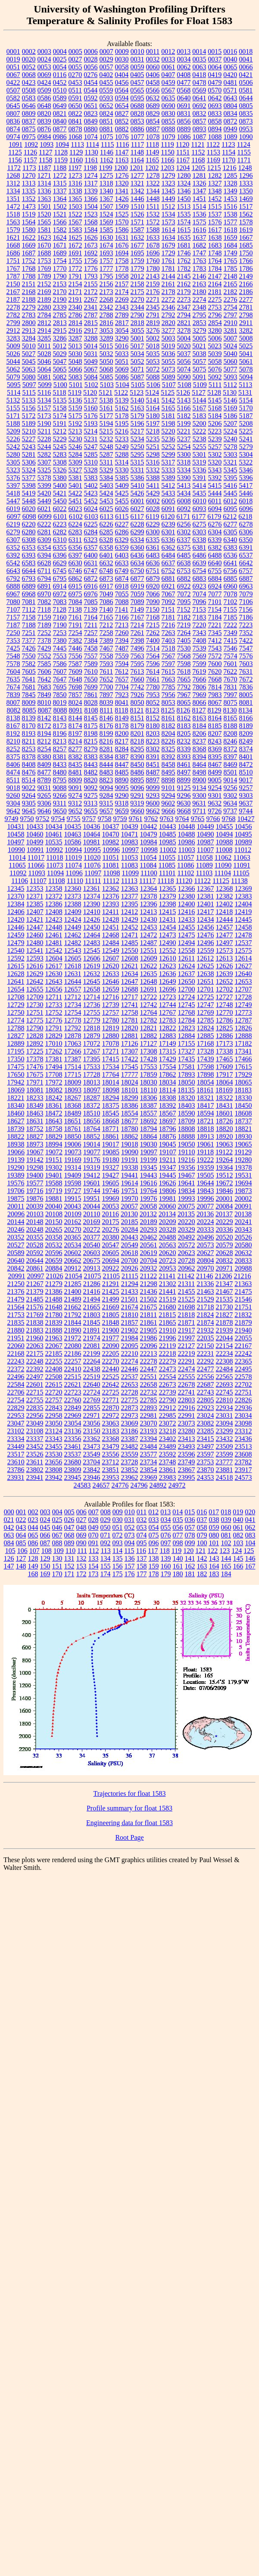 The image size is (259, 2576). Describe the element at coordinates (29, 400) in the screenshot. I see `5133` at that location.